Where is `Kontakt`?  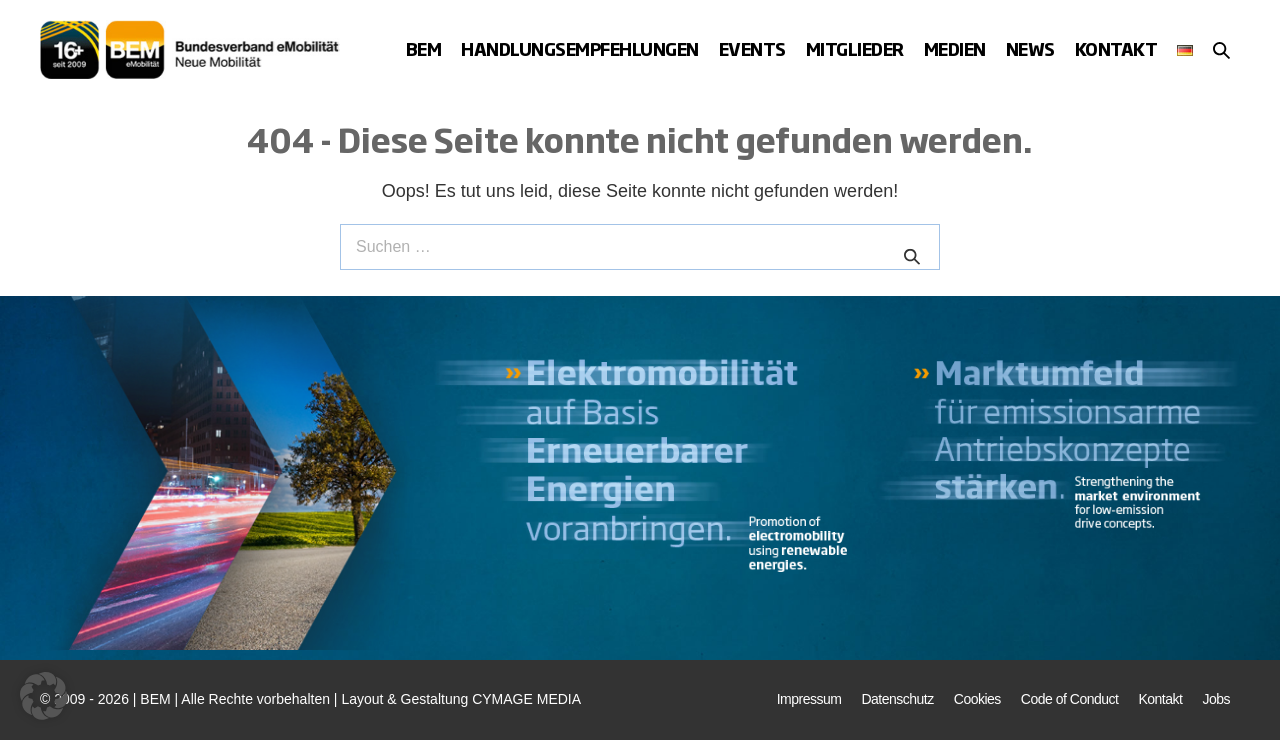 Kontakt is located at coordinates (1116, 48).